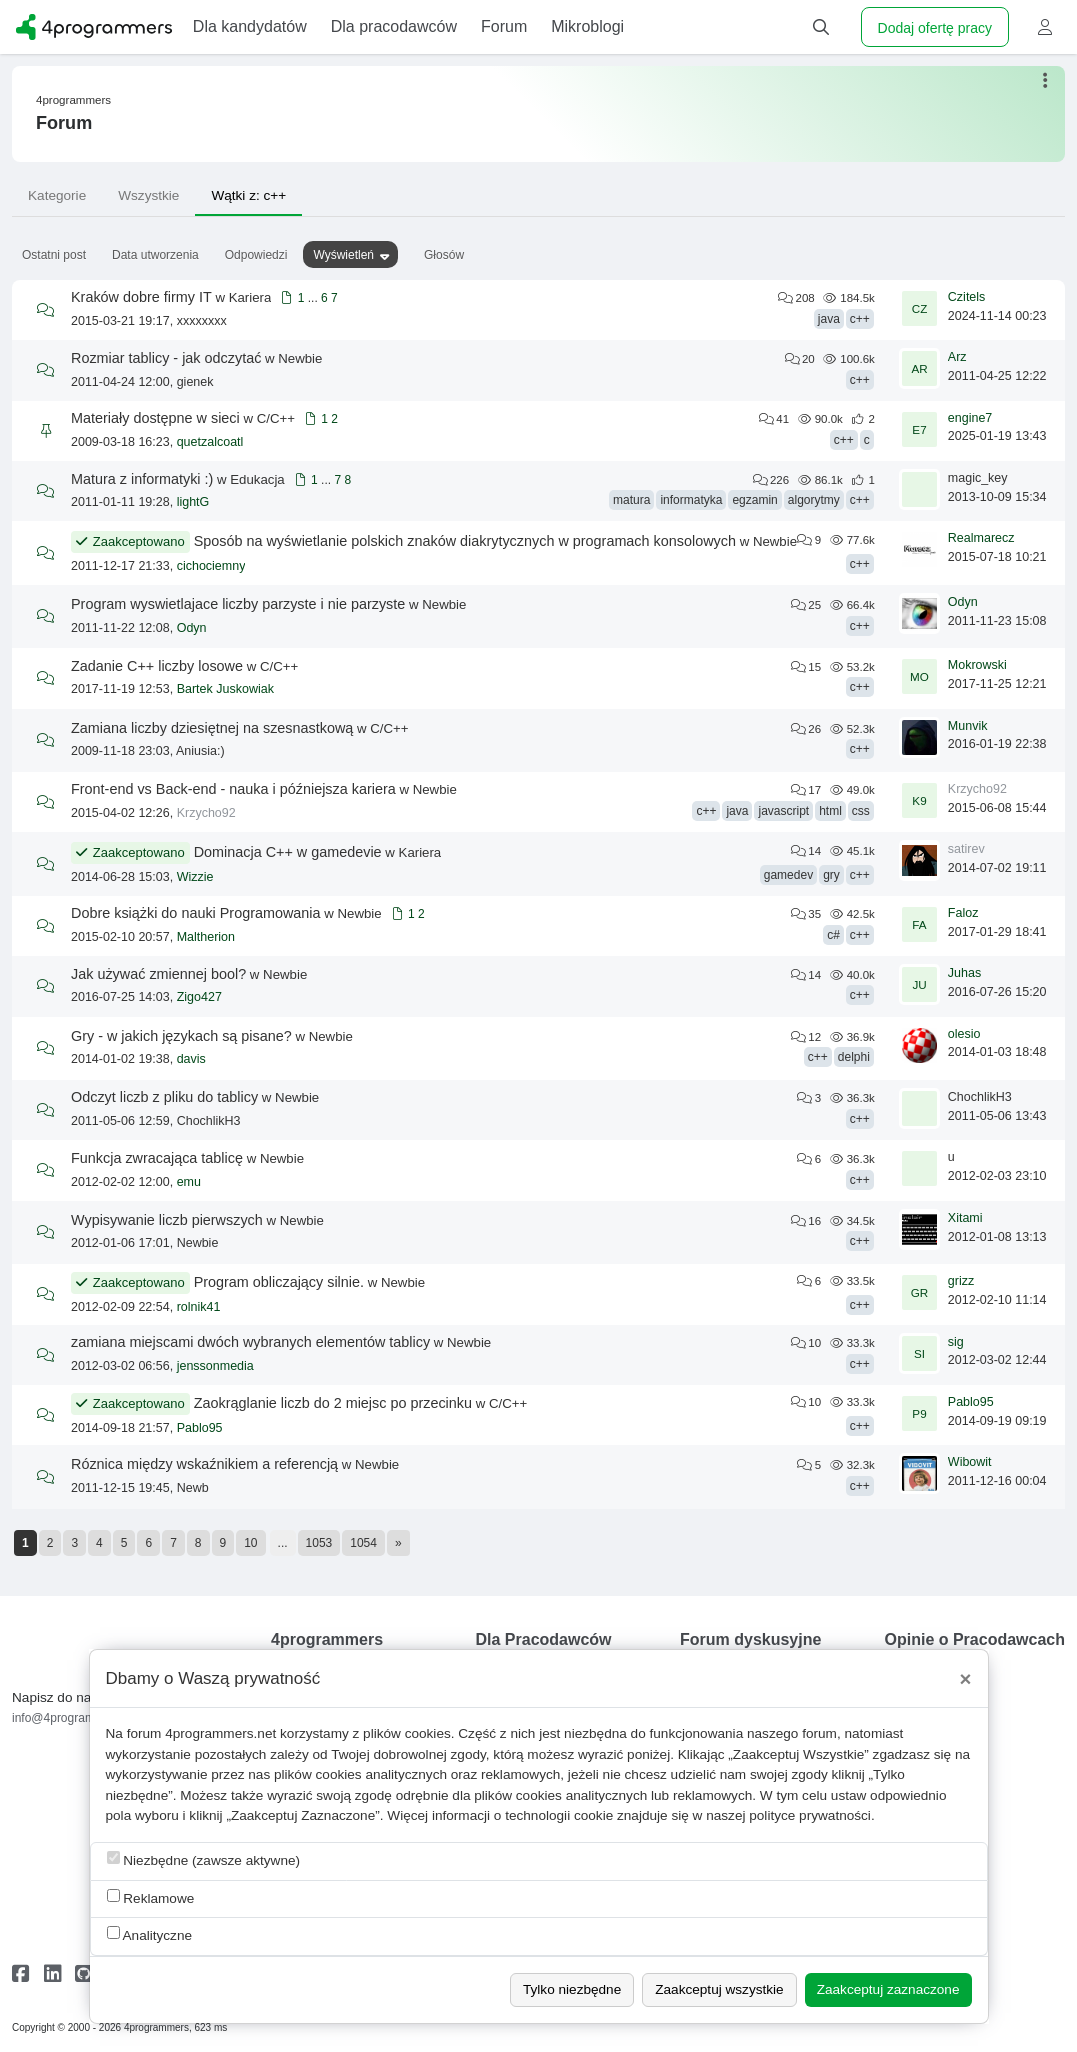 This screenshot has width=1077, height=2052. Describe the element at coordinates (788, 875) in the screenshot. I see `gamedev` at that location.